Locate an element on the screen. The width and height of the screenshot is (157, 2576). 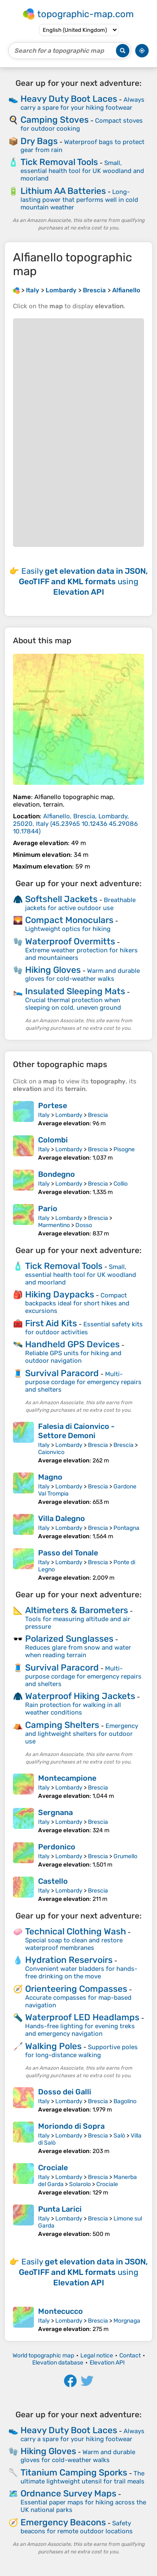
Camping Stoves is located at coordinates (55, 119).